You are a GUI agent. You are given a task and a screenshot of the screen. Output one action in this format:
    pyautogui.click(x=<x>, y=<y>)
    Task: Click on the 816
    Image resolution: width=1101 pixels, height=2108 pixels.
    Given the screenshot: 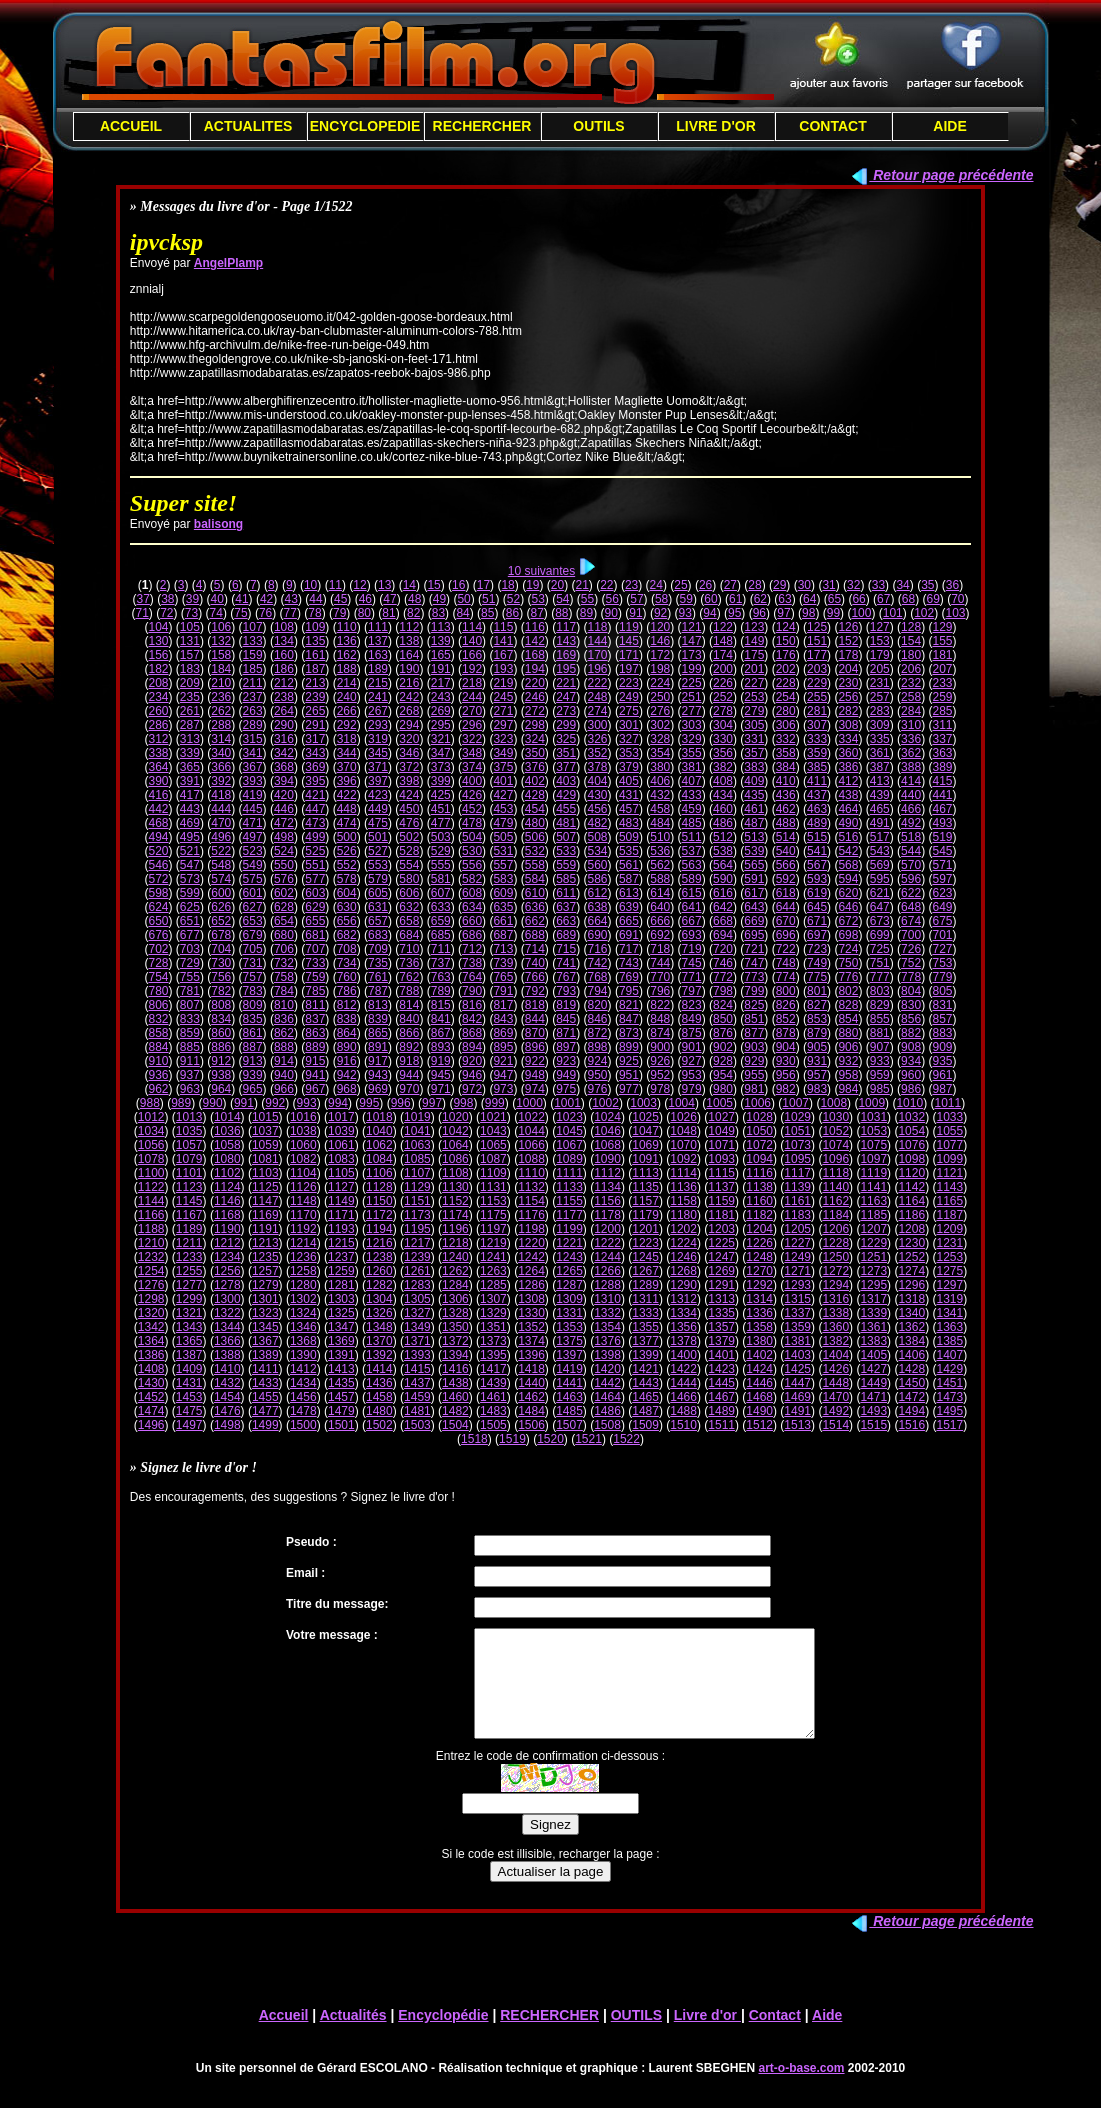 What is the action you would take?
    pyautogui.click(x=472, y=1005)
    